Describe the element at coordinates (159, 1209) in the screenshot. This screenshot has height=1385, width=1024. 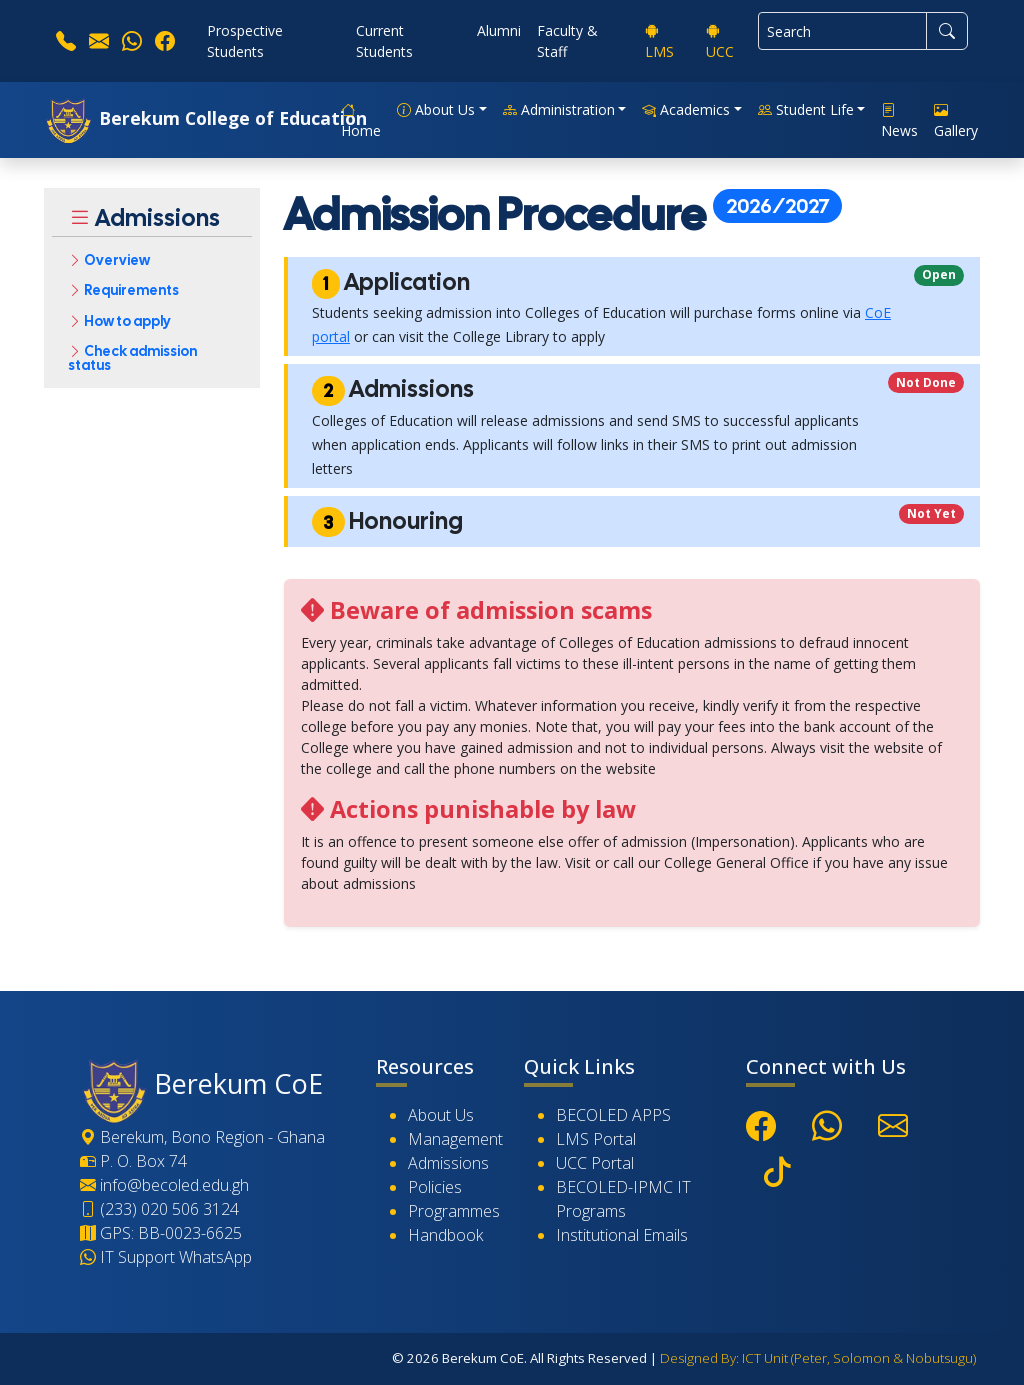
I see `(233) 020 506 3124` at that location.